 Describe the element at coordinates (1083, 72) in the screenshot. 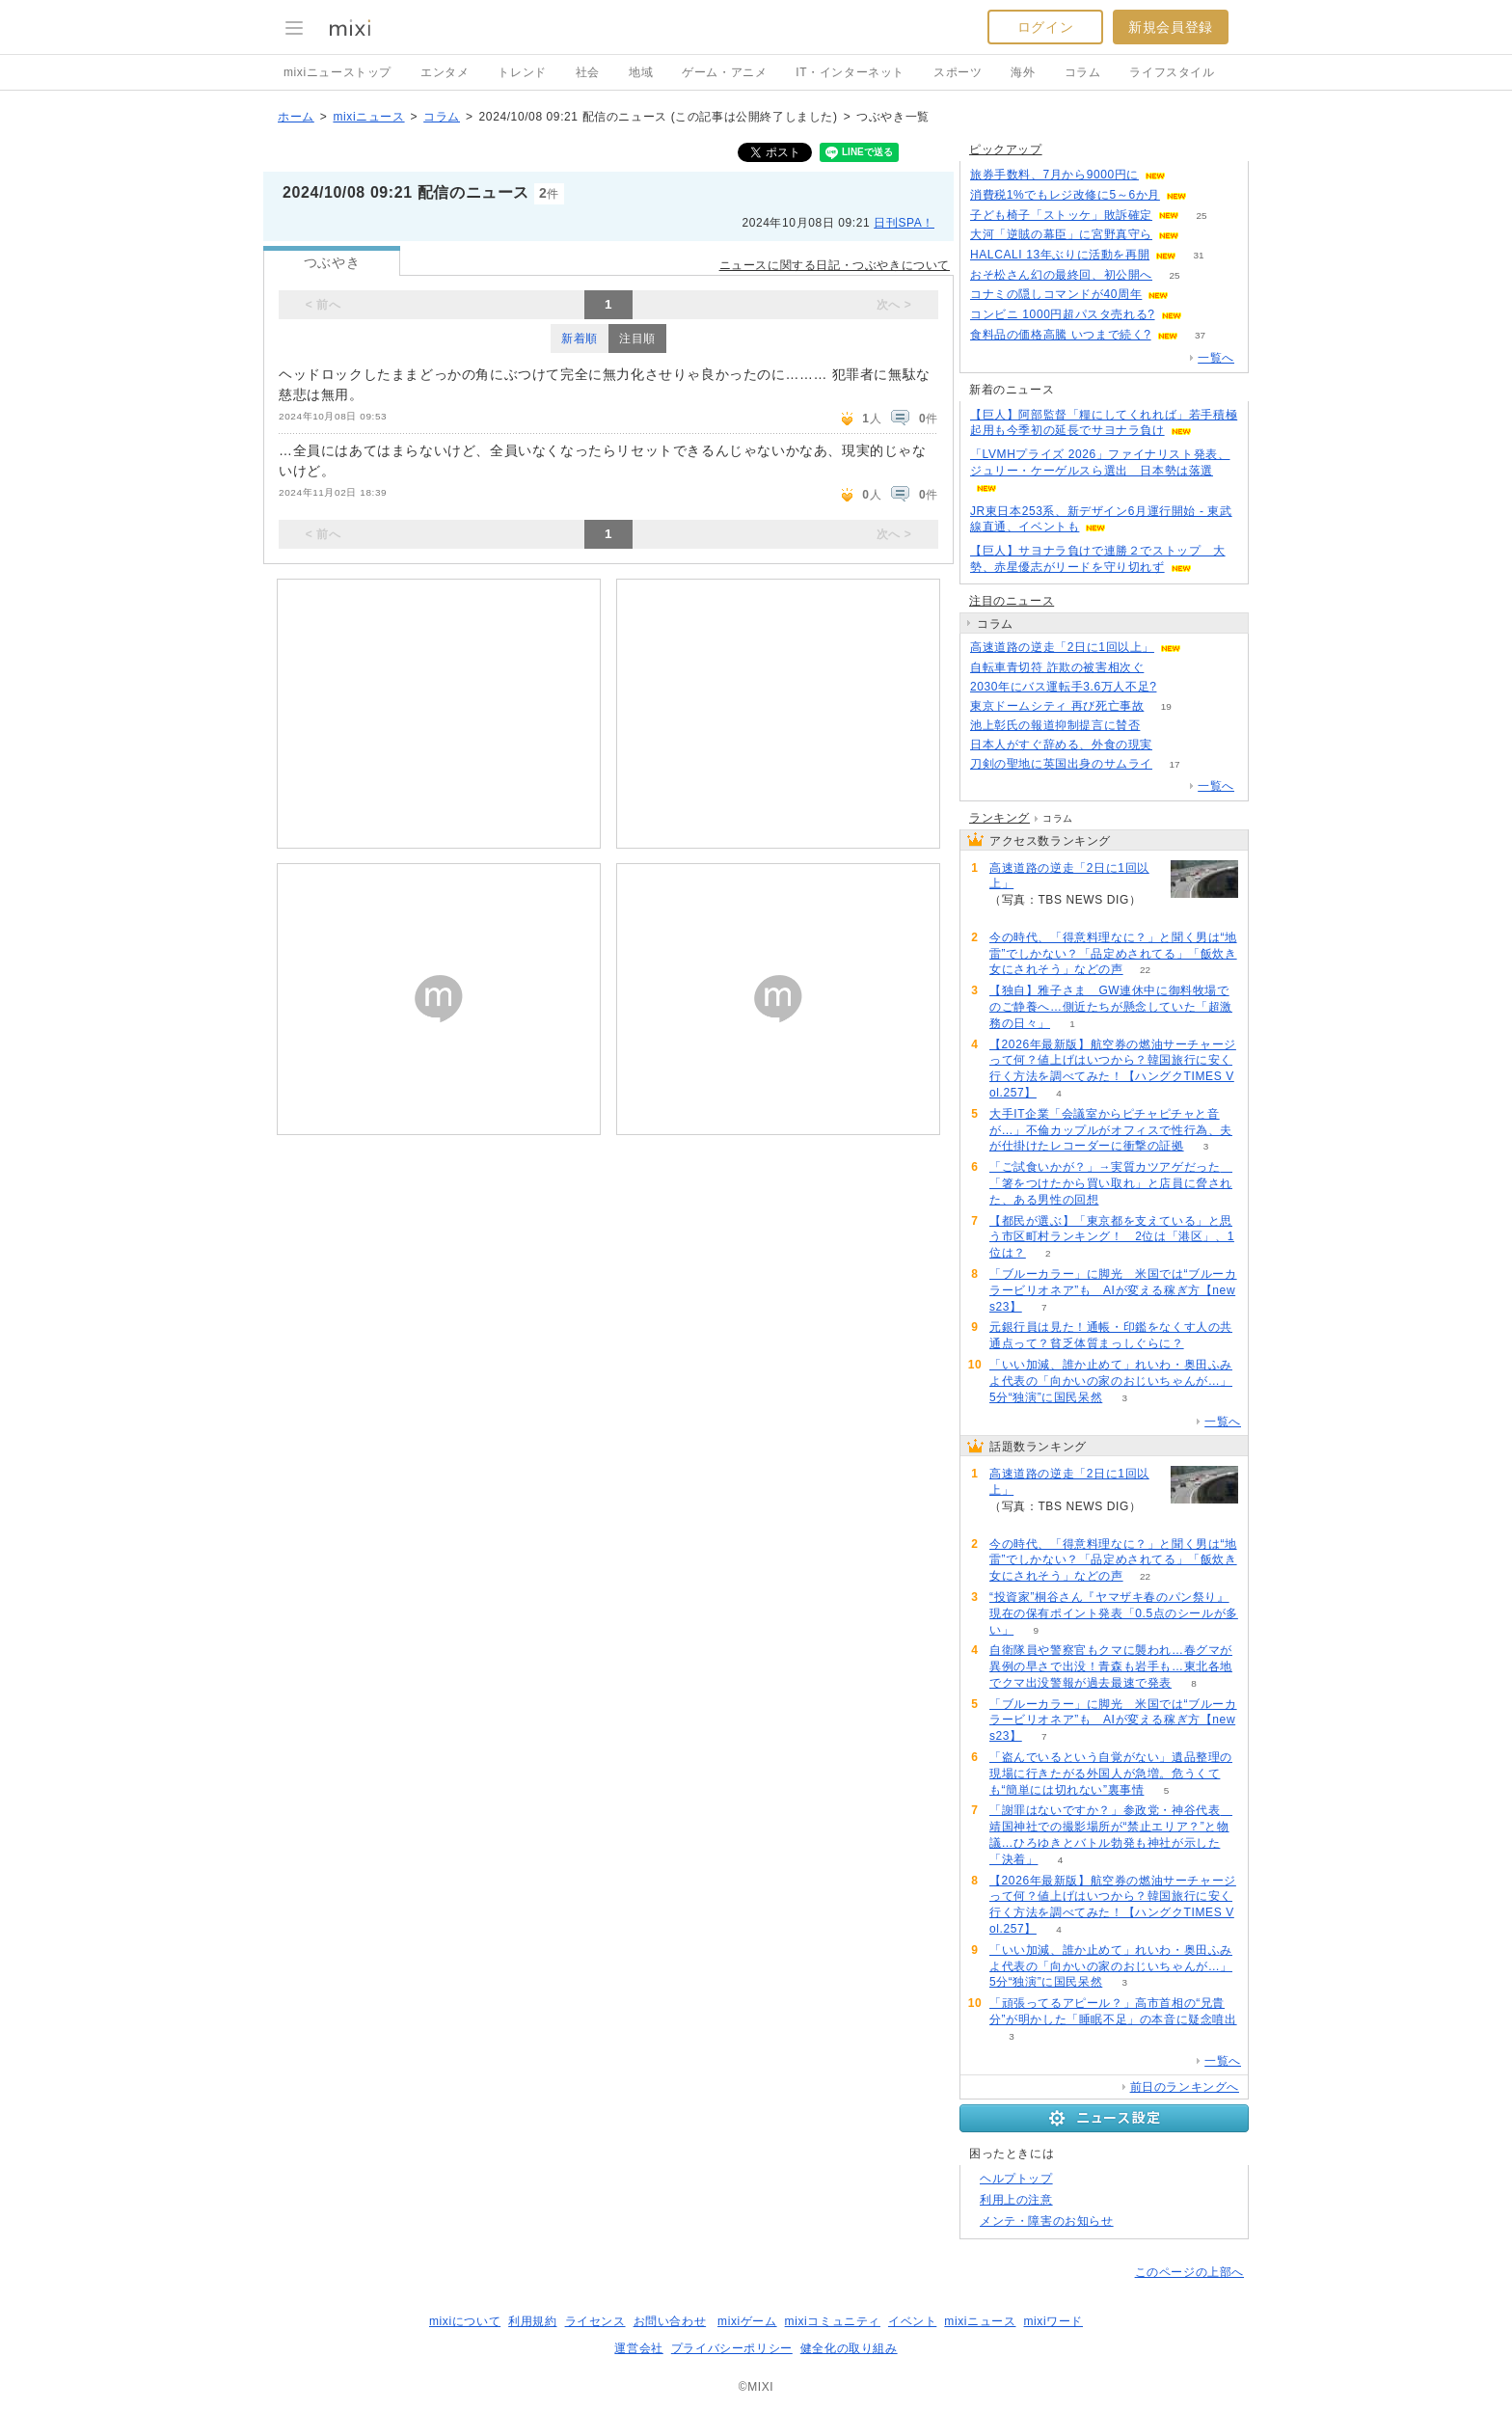

I see `コラム` at that location.